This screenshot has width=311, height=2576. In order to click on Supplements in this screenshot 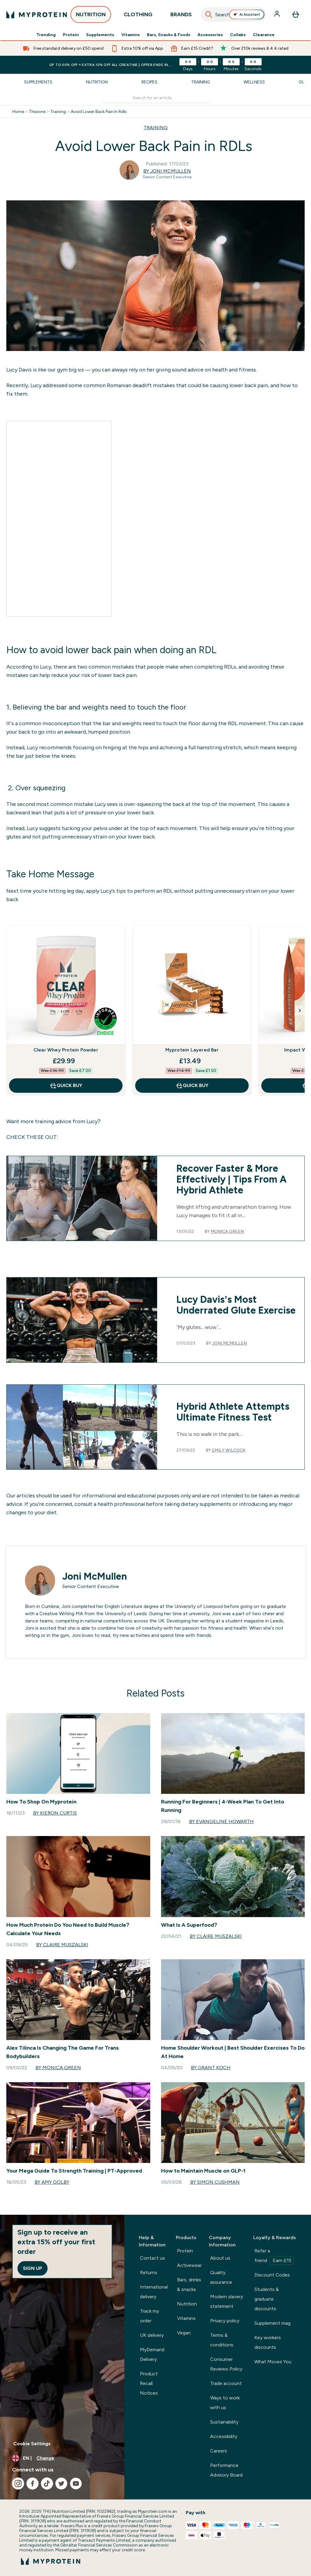, I will do `click(100, 35)`.